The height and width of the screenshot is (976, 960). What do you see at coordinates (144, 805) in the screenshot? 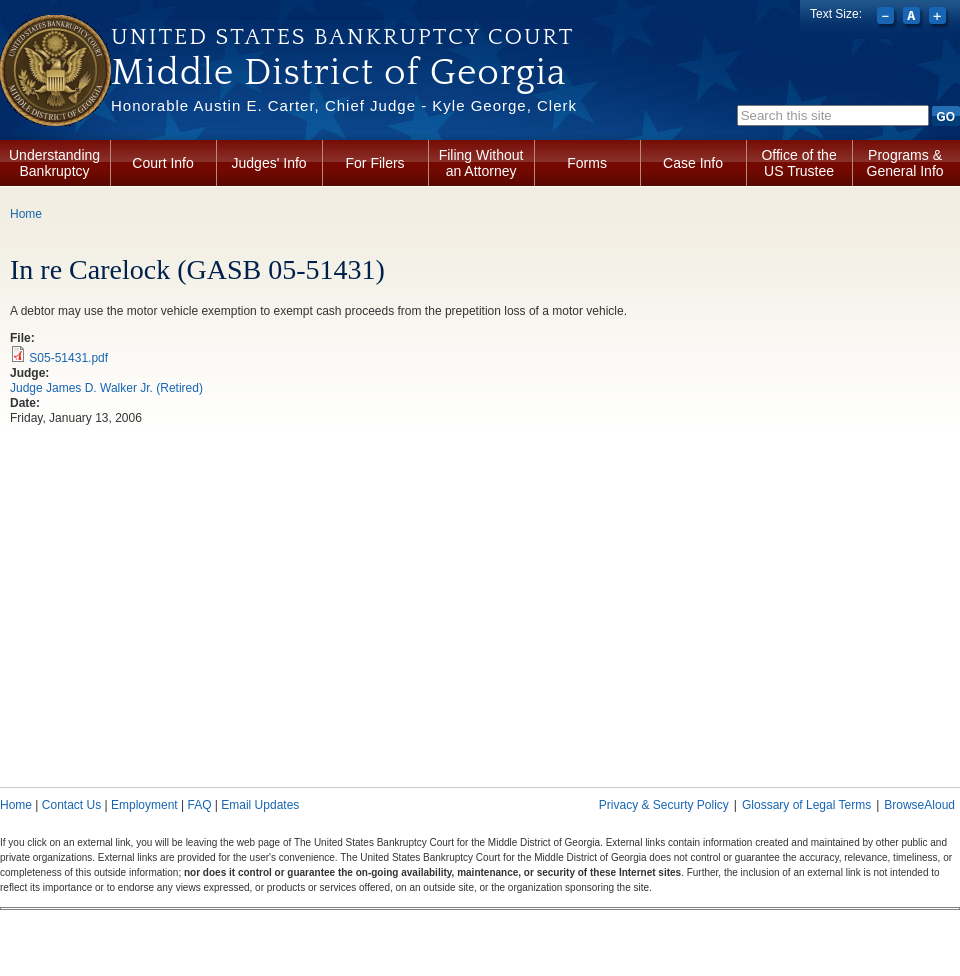
I see `Employment` at bounding box center [144, 805].